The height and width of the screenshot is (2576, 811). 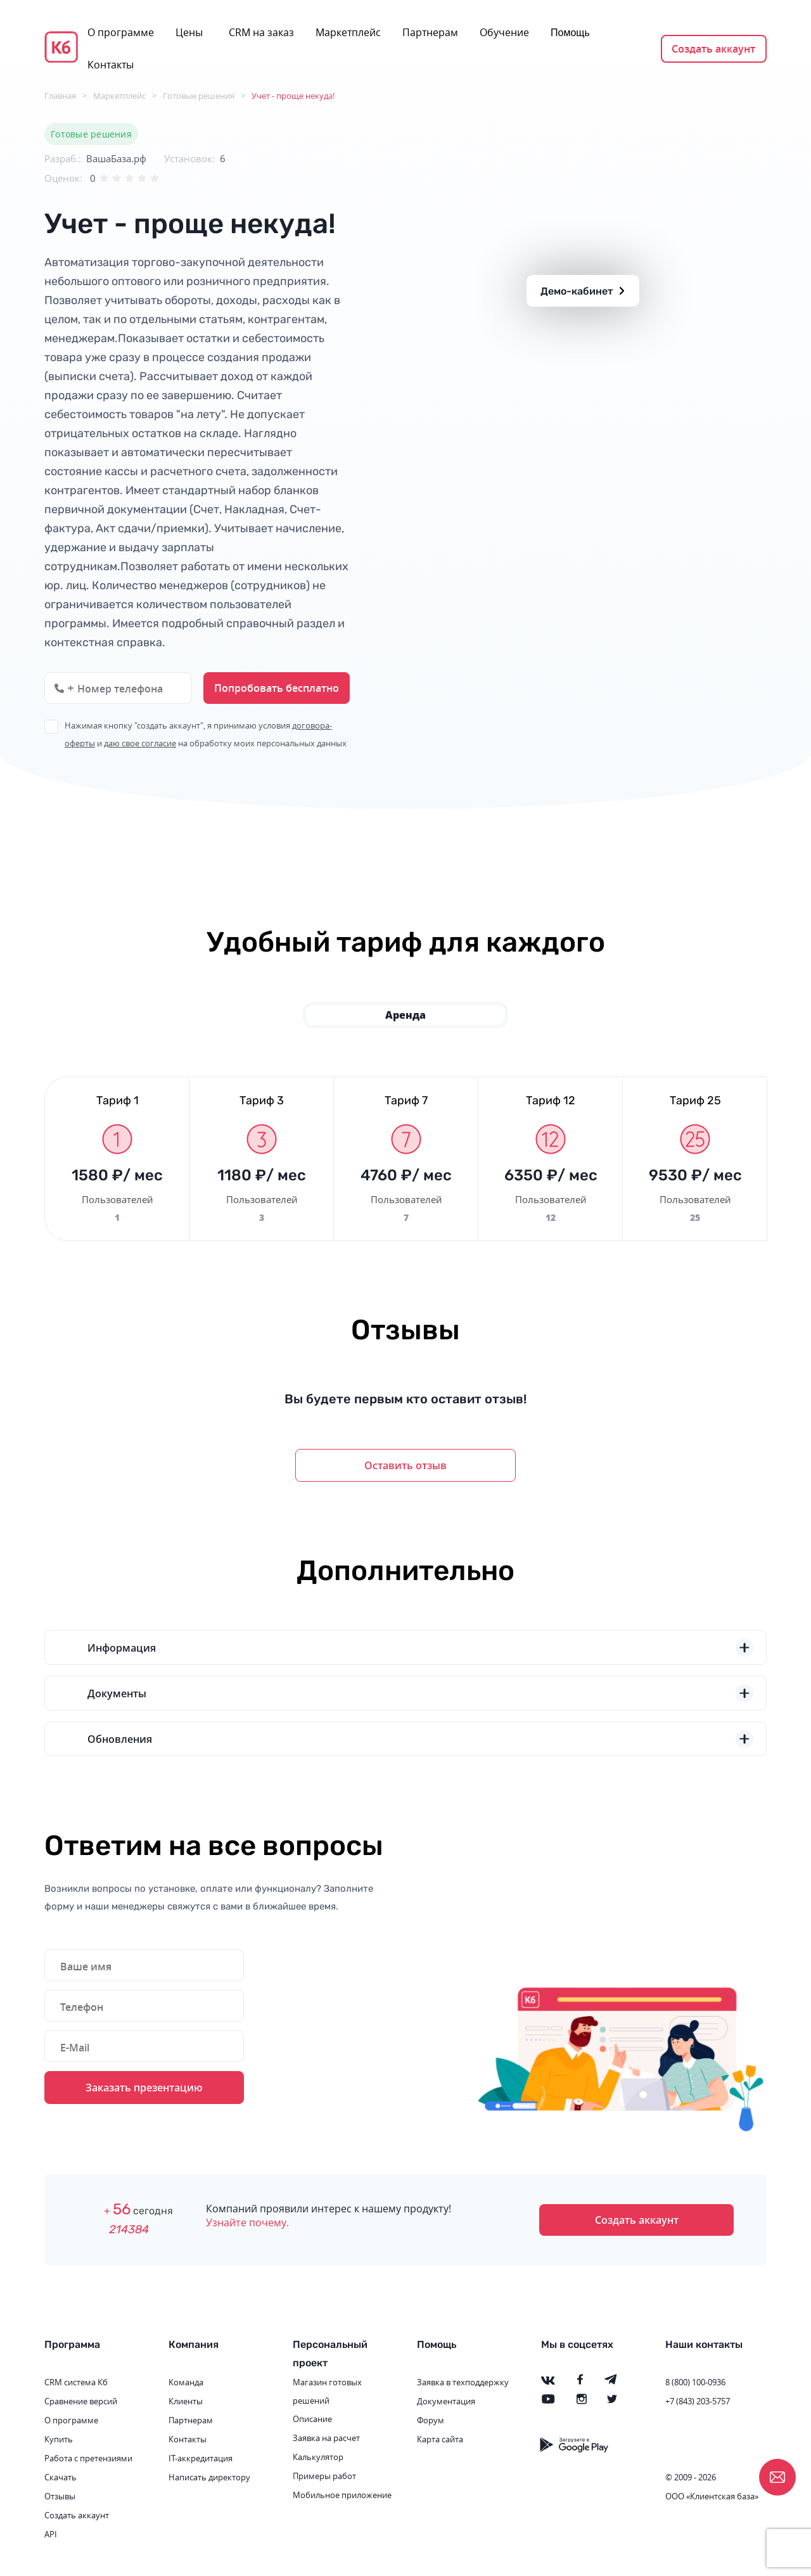 I want to click on Заявка на расчет, so click(x=326, y=2438).